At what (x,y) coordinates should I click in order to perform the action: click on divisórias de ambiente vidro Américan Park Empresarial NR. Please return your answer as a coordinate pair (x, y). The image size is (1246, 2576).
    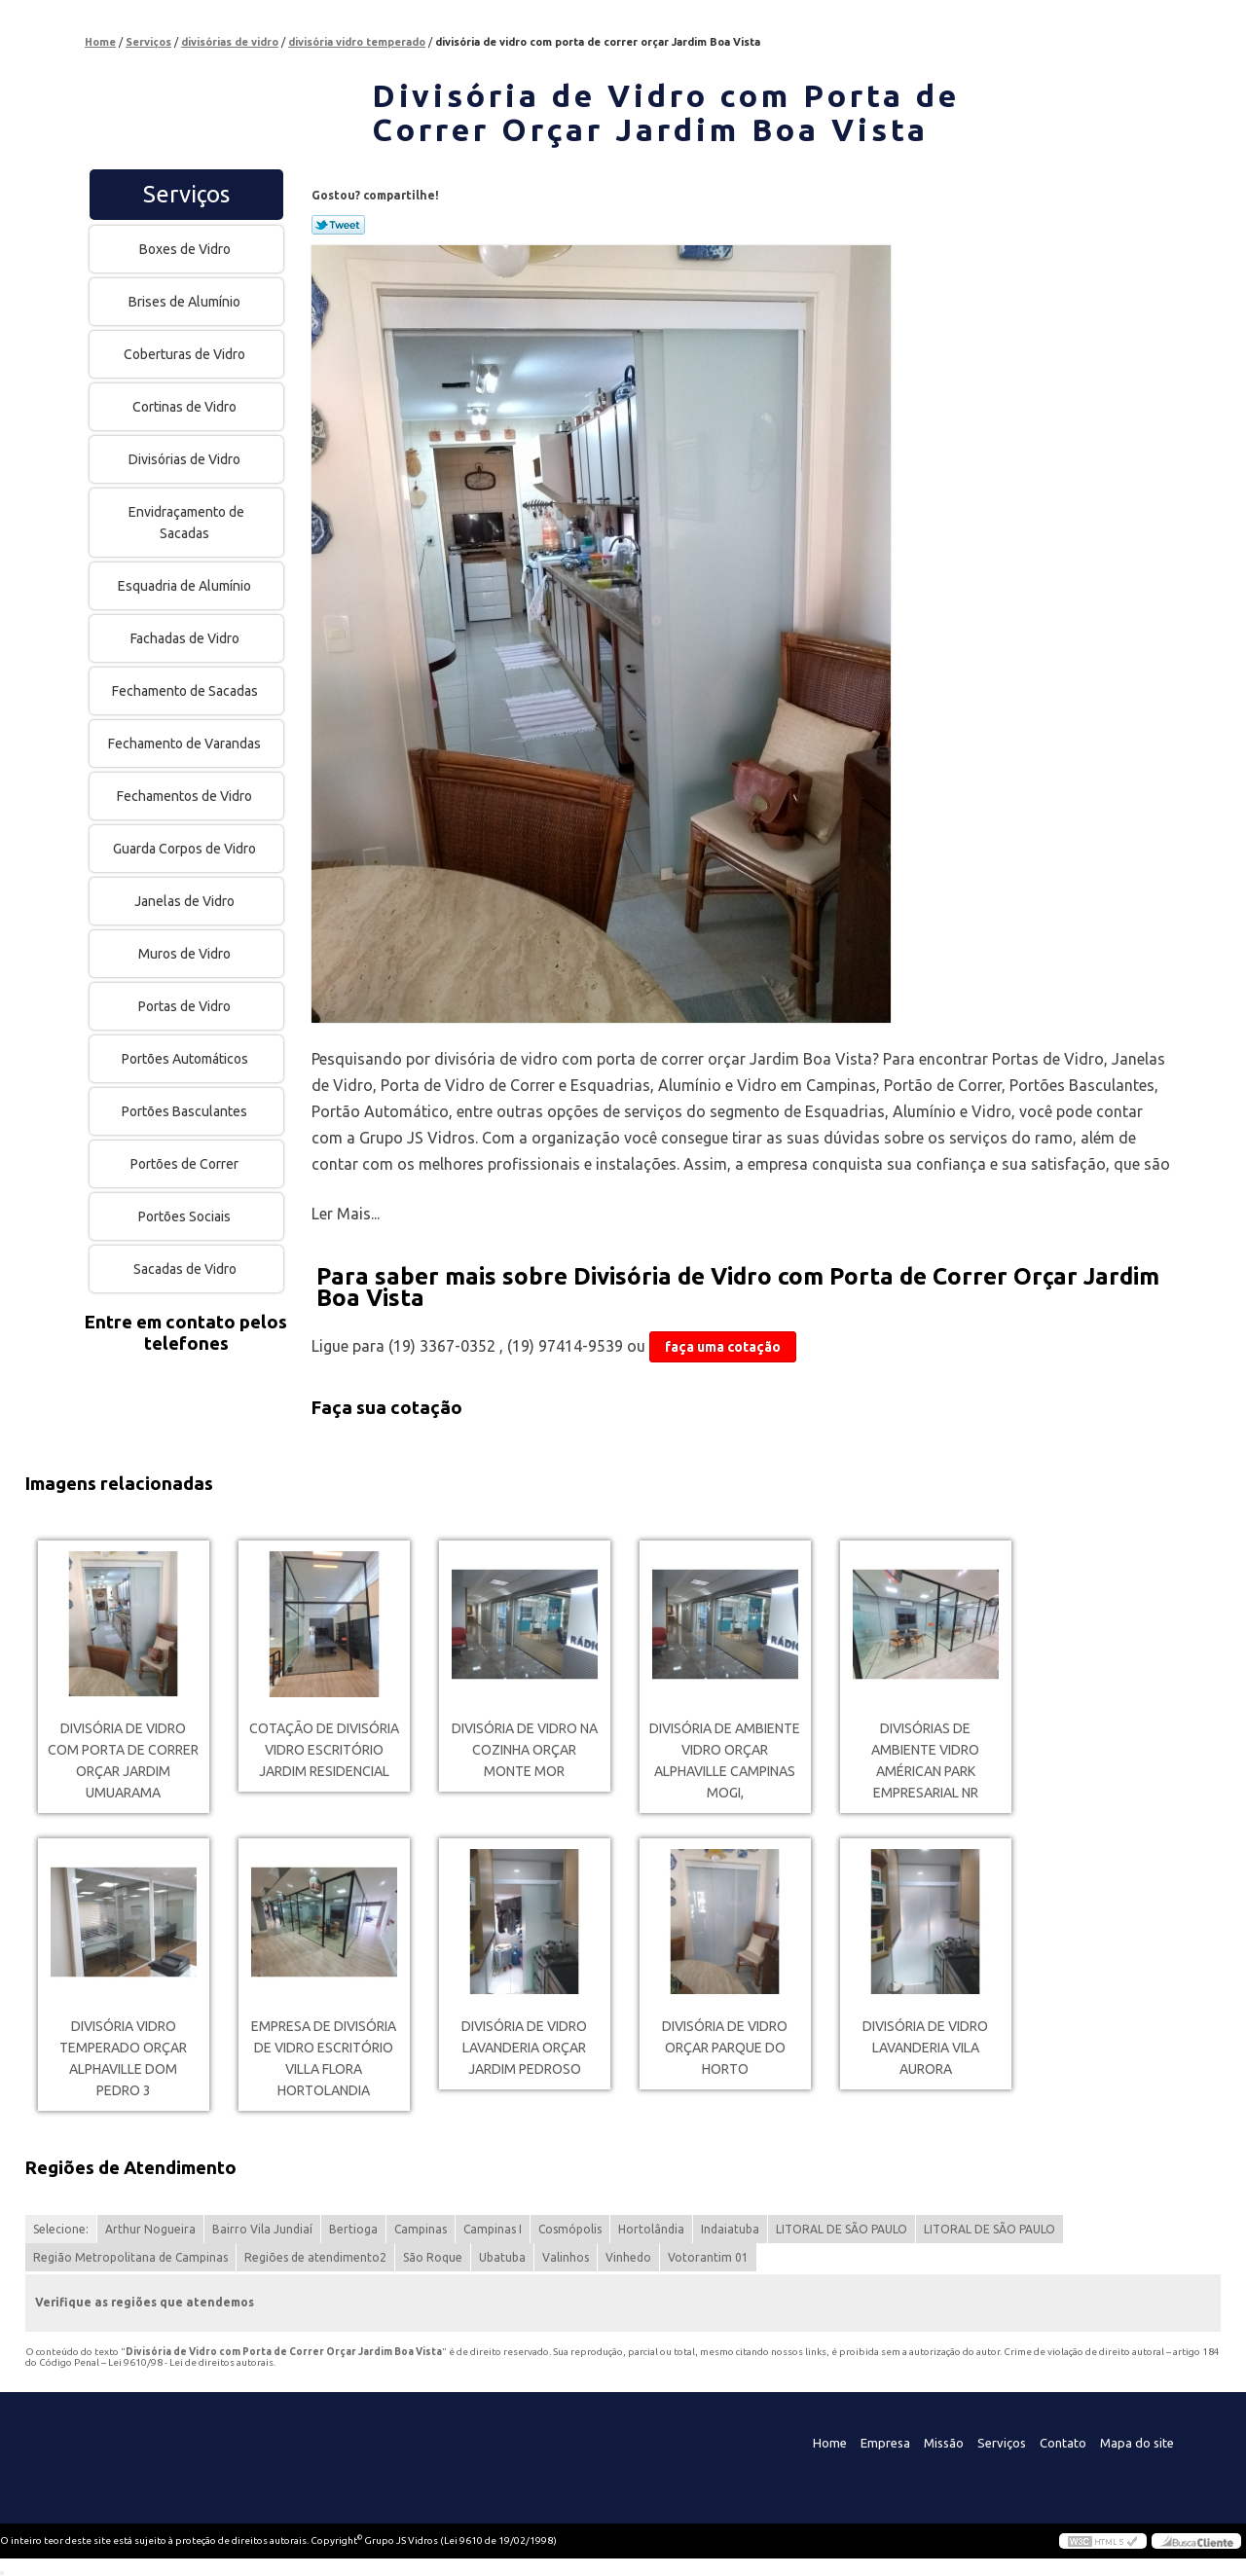
    Looking at the image, I should click on (925, 1760).